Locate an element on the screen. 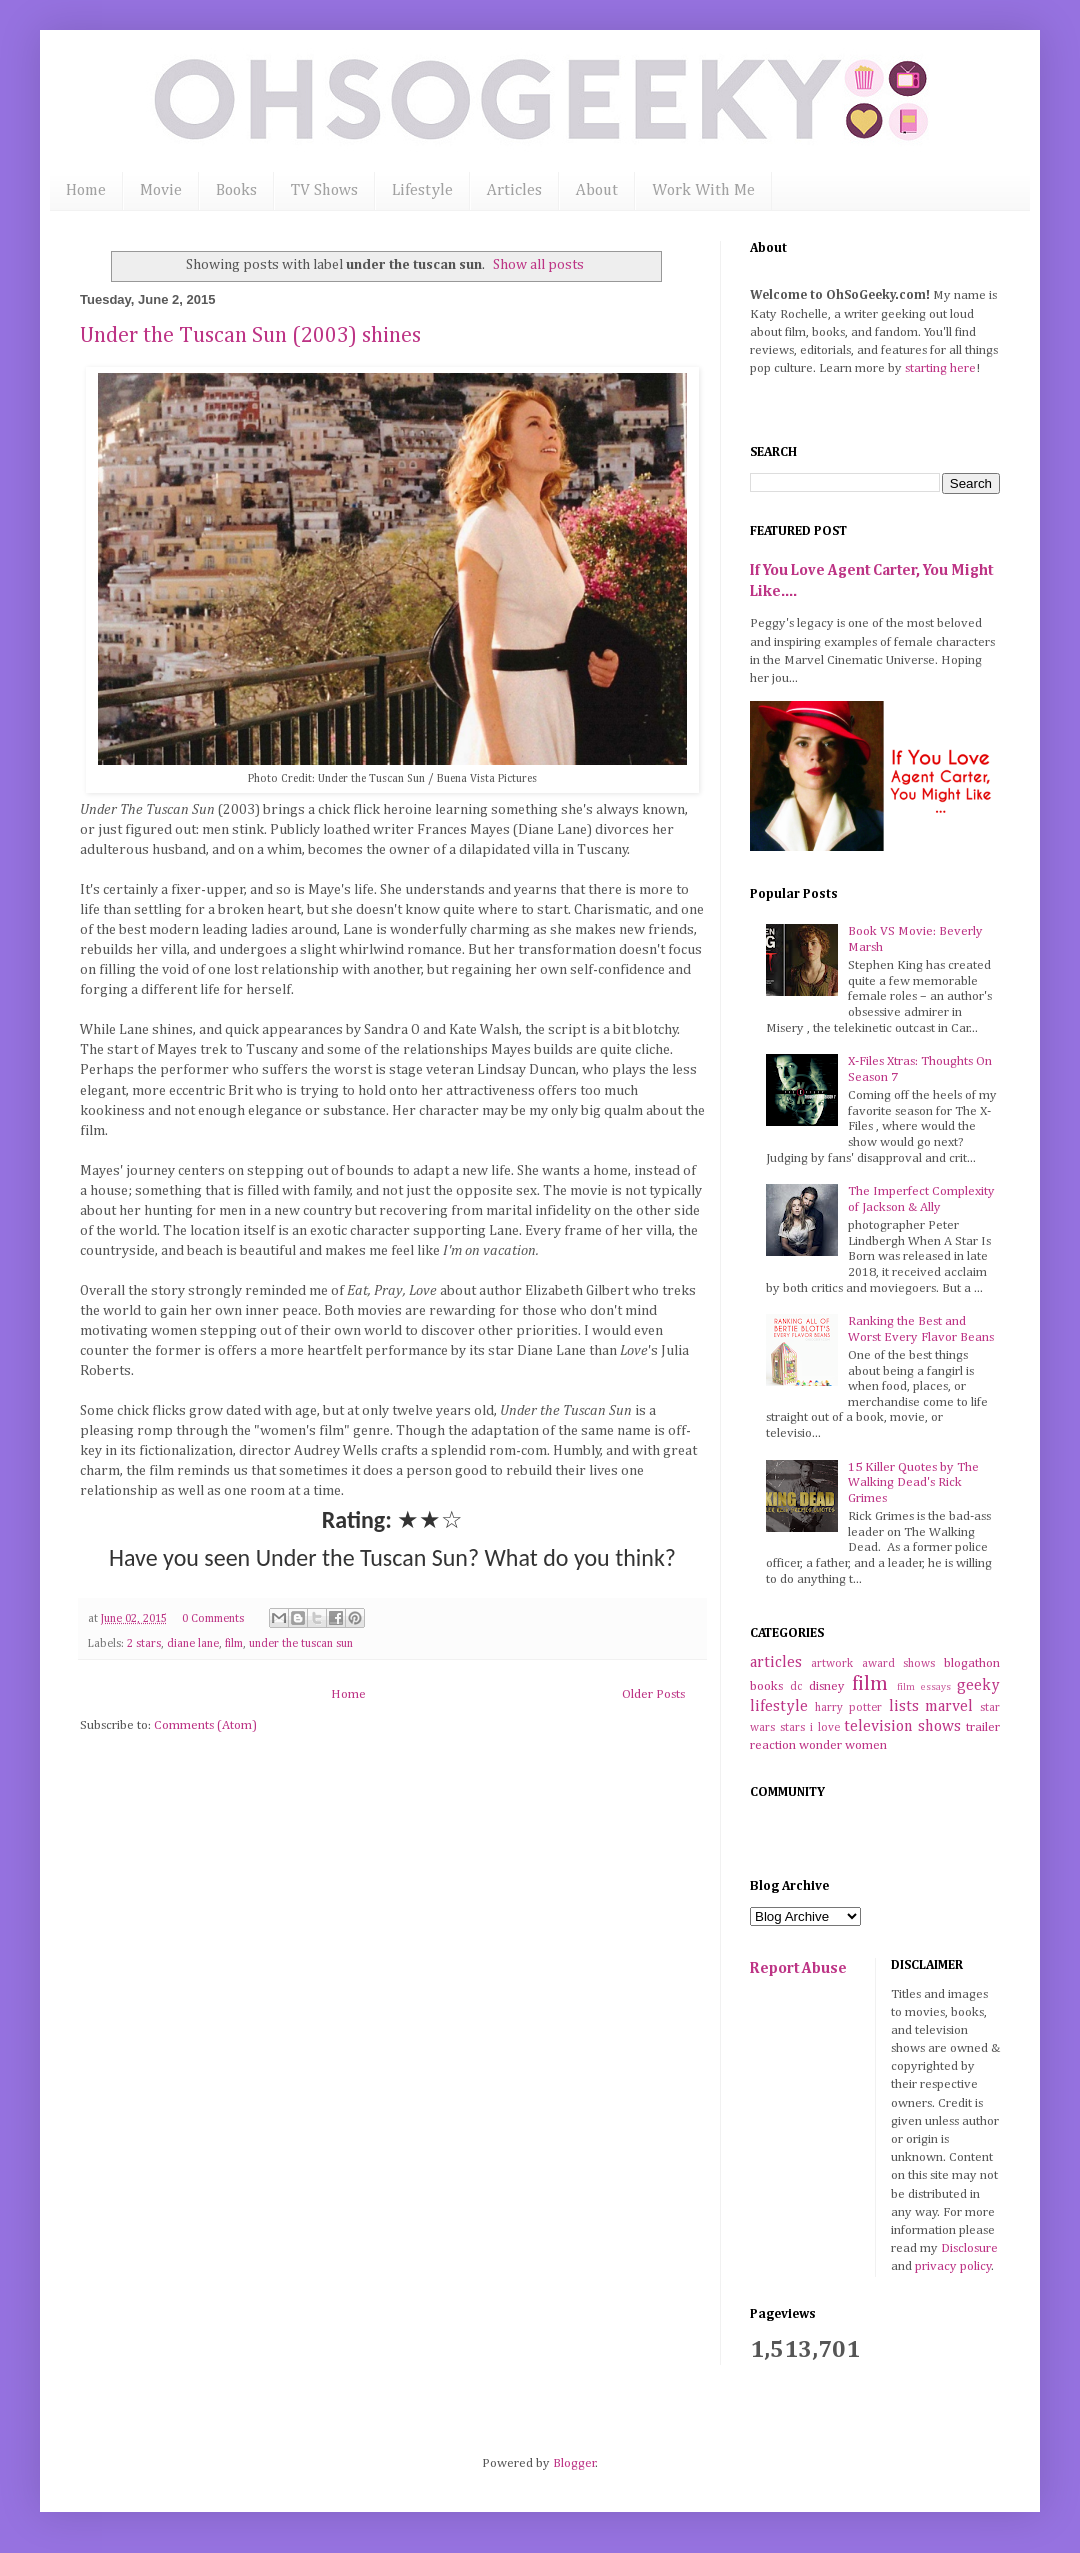 This screenshot has width=1080, height=2553. disney is located at coordinates (827, 1686).